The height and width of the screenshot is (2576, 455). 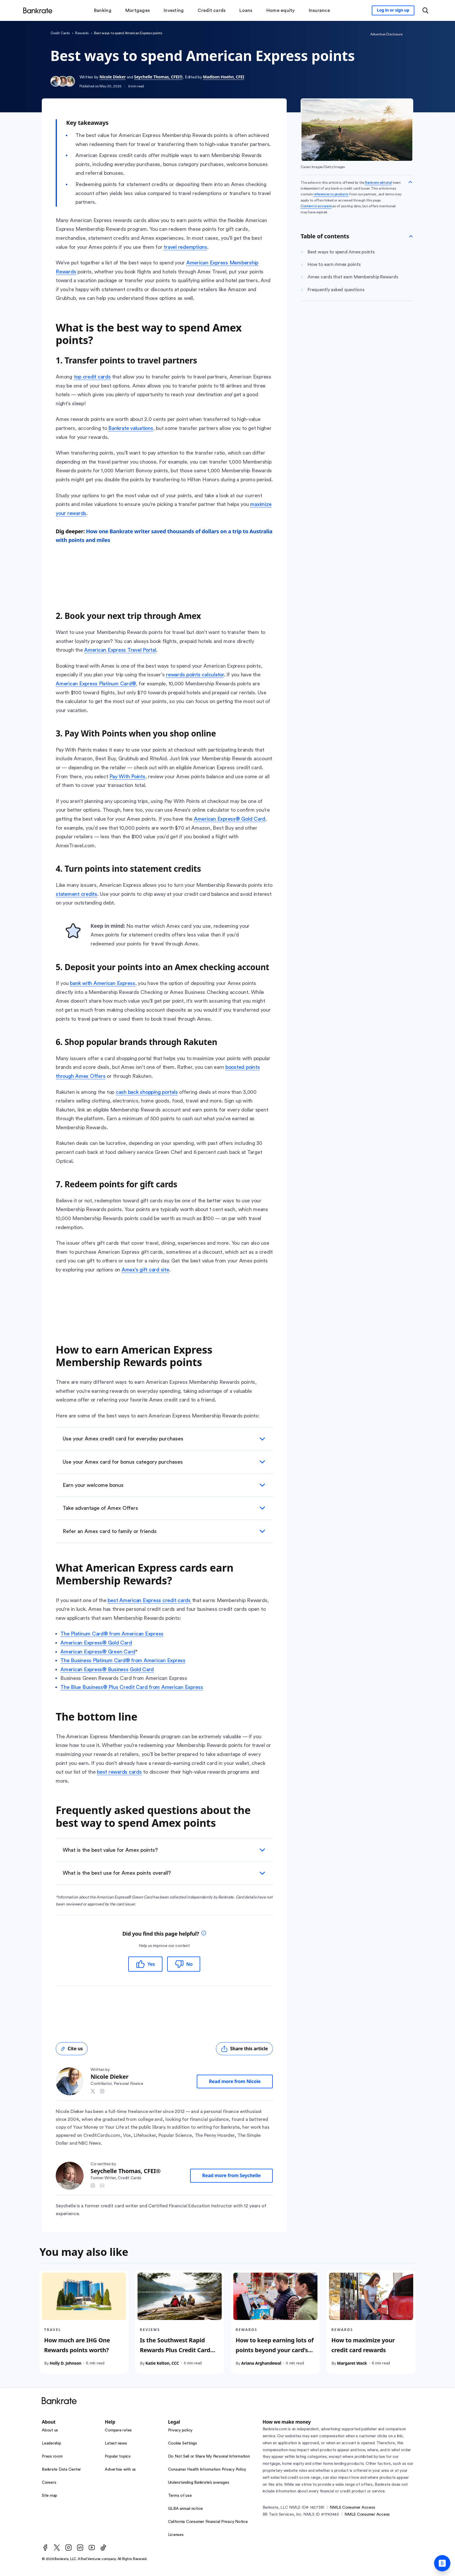 What do you see at coordinates (352, 2507) in the screenshot?
I see `NMLS Consumer Access` at bounding box center [352, 2507].